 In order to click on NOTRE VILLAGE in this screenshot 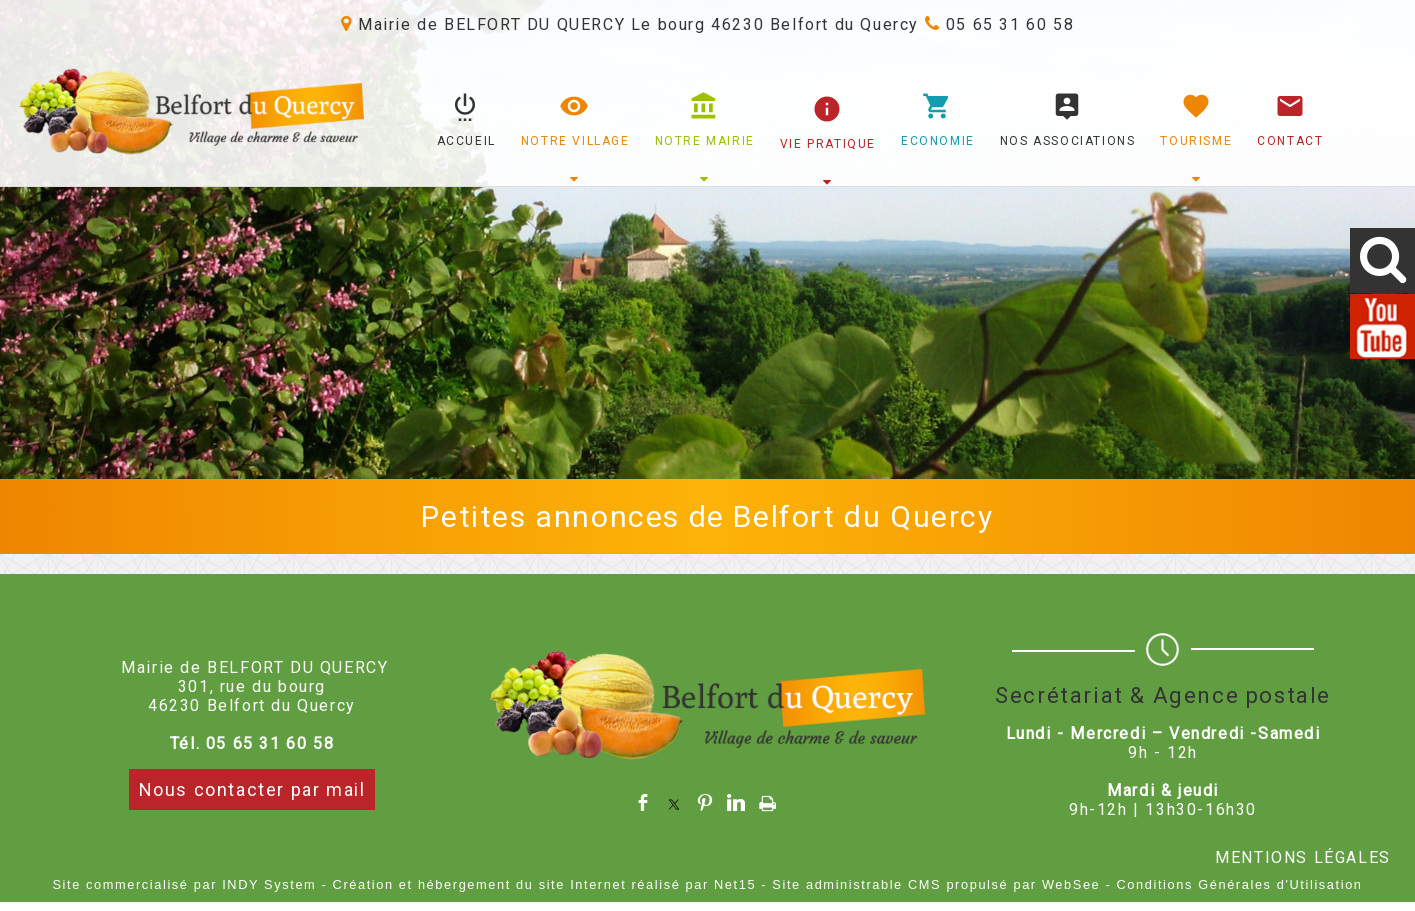, I will do `click(575, 141)`.